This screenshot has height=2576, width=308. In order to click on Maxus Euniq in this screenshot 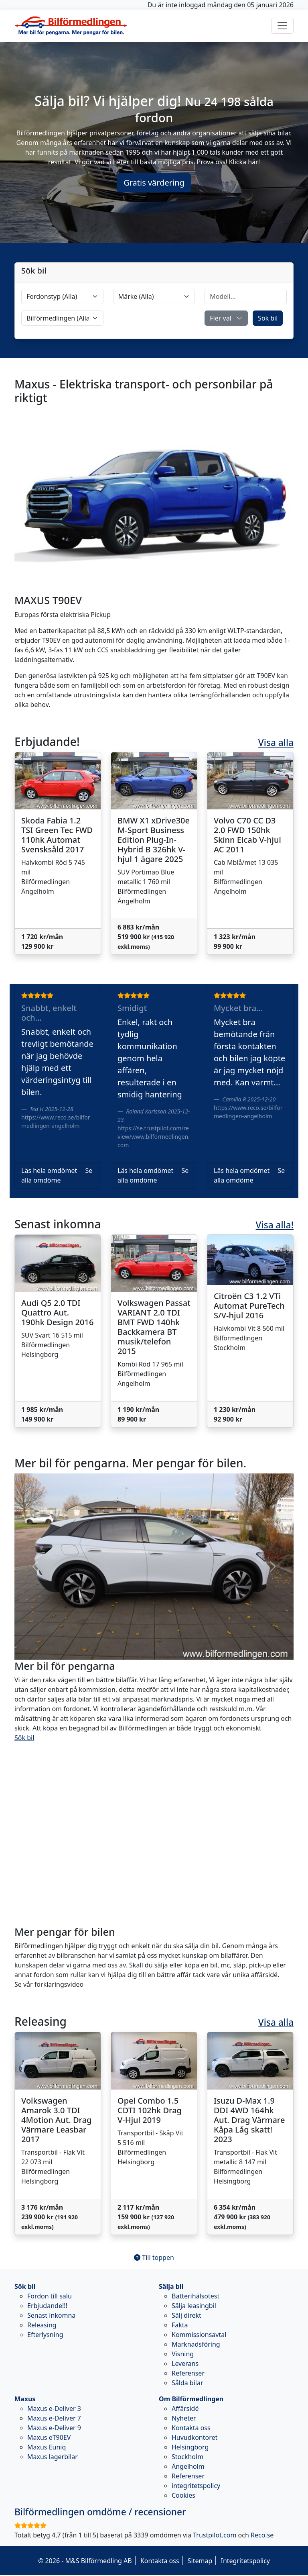, I will do `click(46, 2447)`.